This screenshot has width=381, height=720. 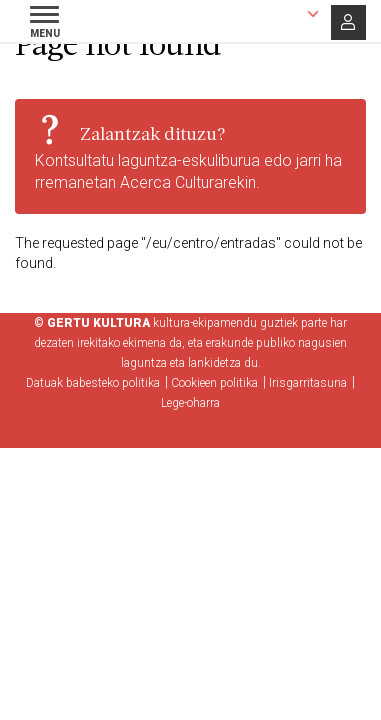 I want to click on Lege-oharra, so click(x=190, y=403).